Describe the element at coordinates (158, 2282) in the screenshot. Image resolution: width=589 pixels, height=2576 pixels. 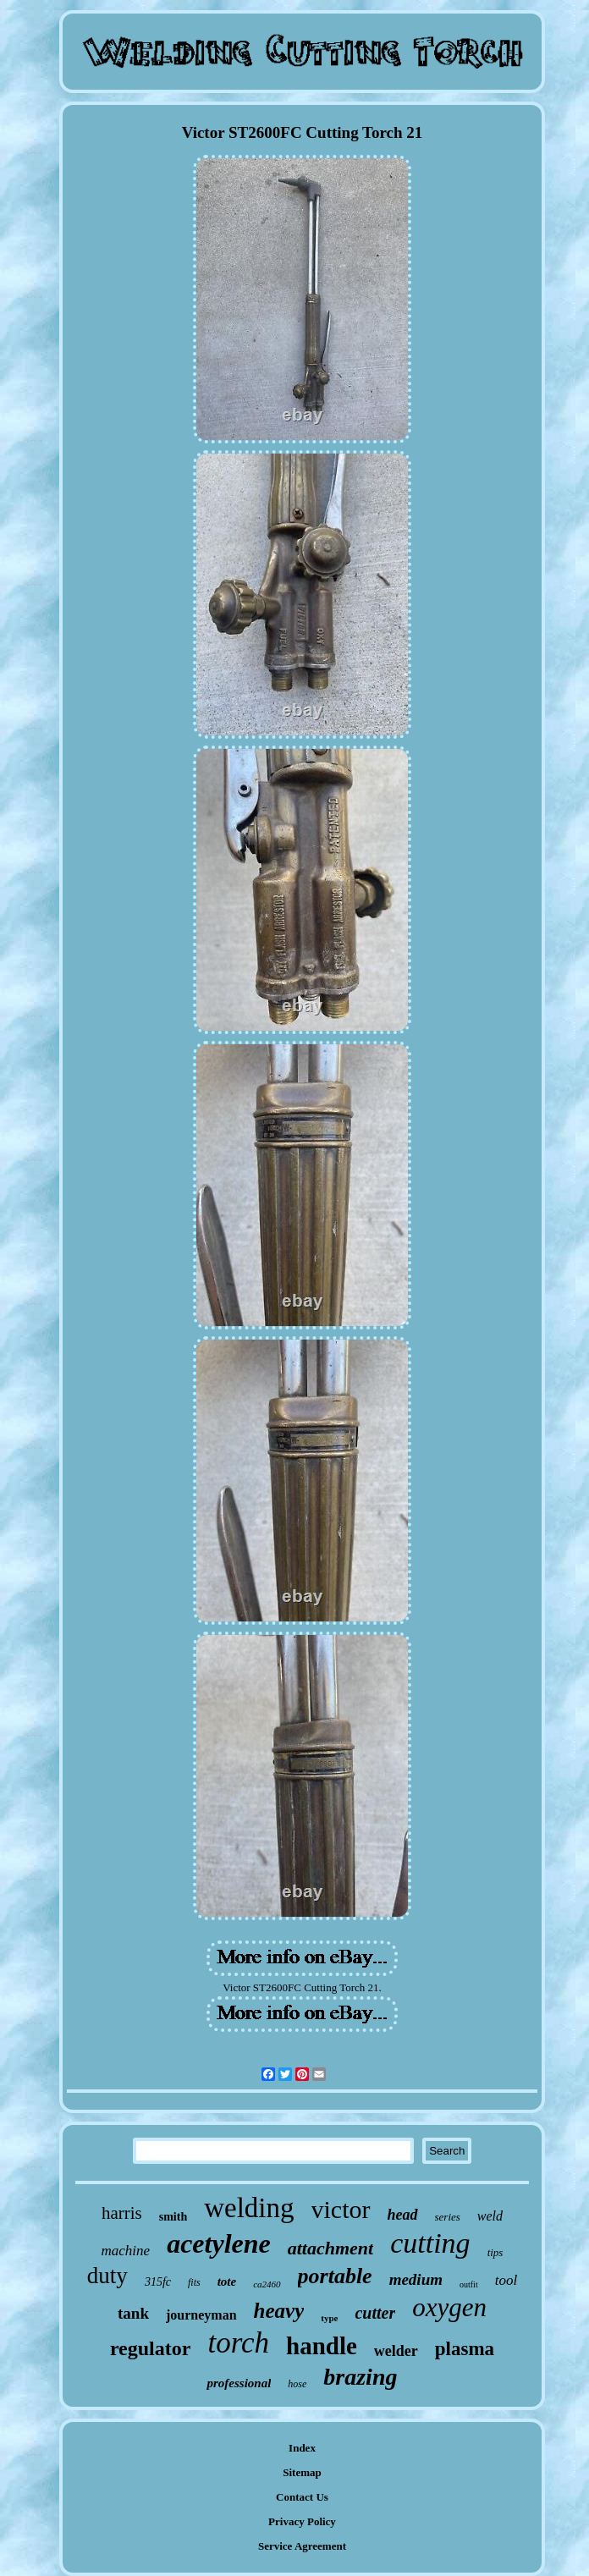
I see `315fc` at that location.